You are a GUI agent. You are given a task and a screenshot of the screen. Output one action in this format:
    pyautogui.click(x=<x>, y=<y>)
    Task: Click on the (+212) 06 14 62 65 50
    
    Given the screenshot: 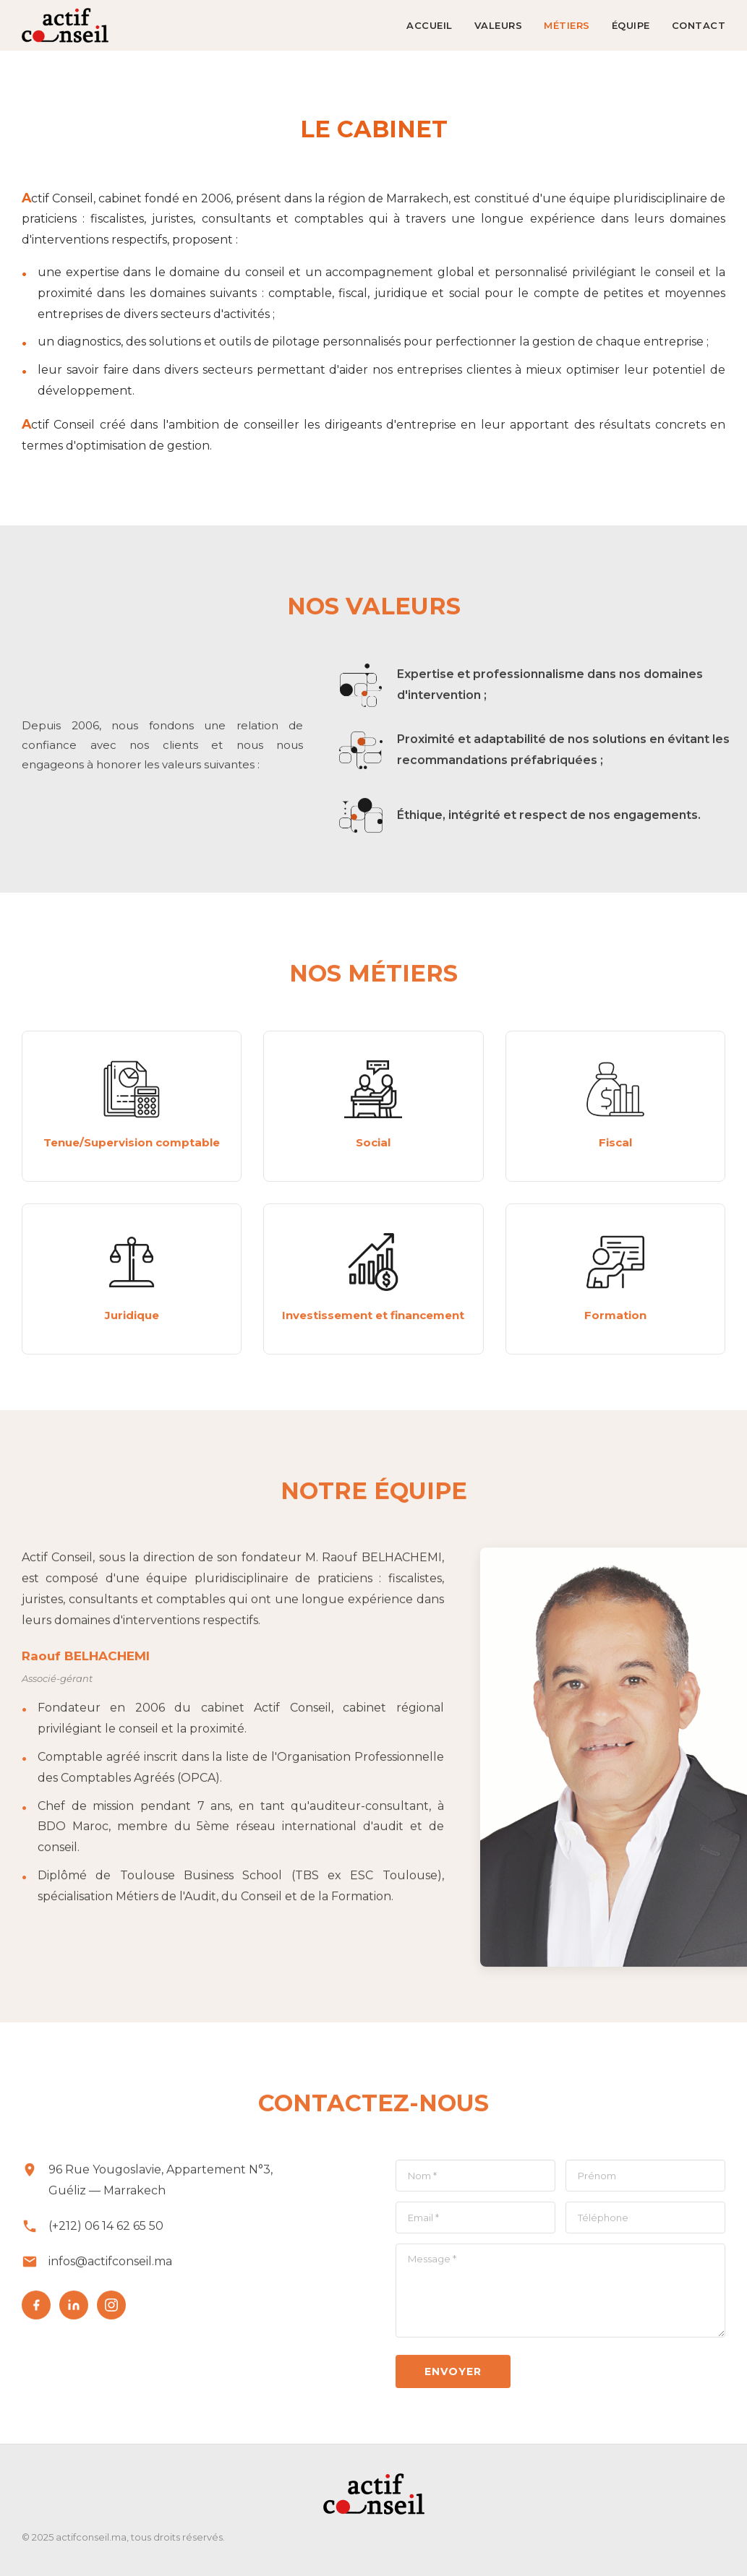 What is the action you would take?
    pyautogui.click(x=105, y=2231)
    